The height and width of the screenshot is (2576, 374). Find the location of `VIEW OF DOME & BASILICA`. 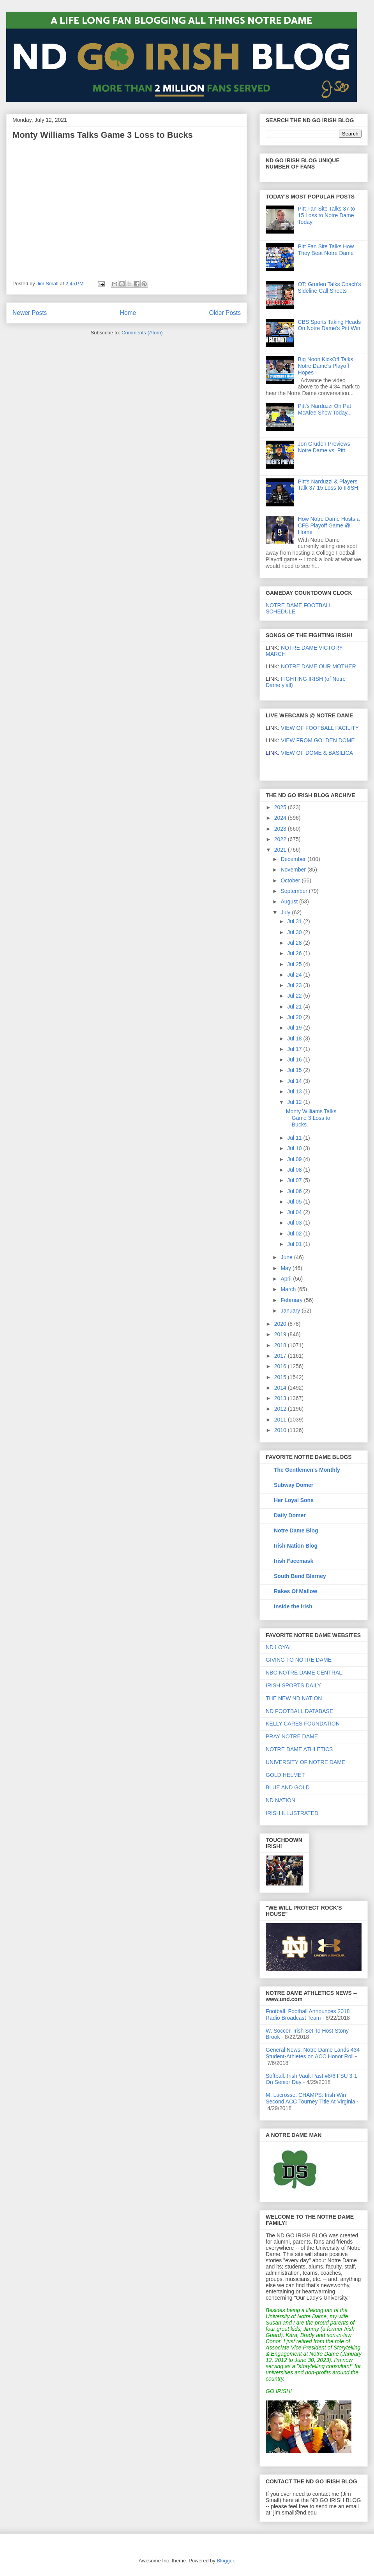

VIEW OF DOME & BASILICA is located at coordinates (309, 753).